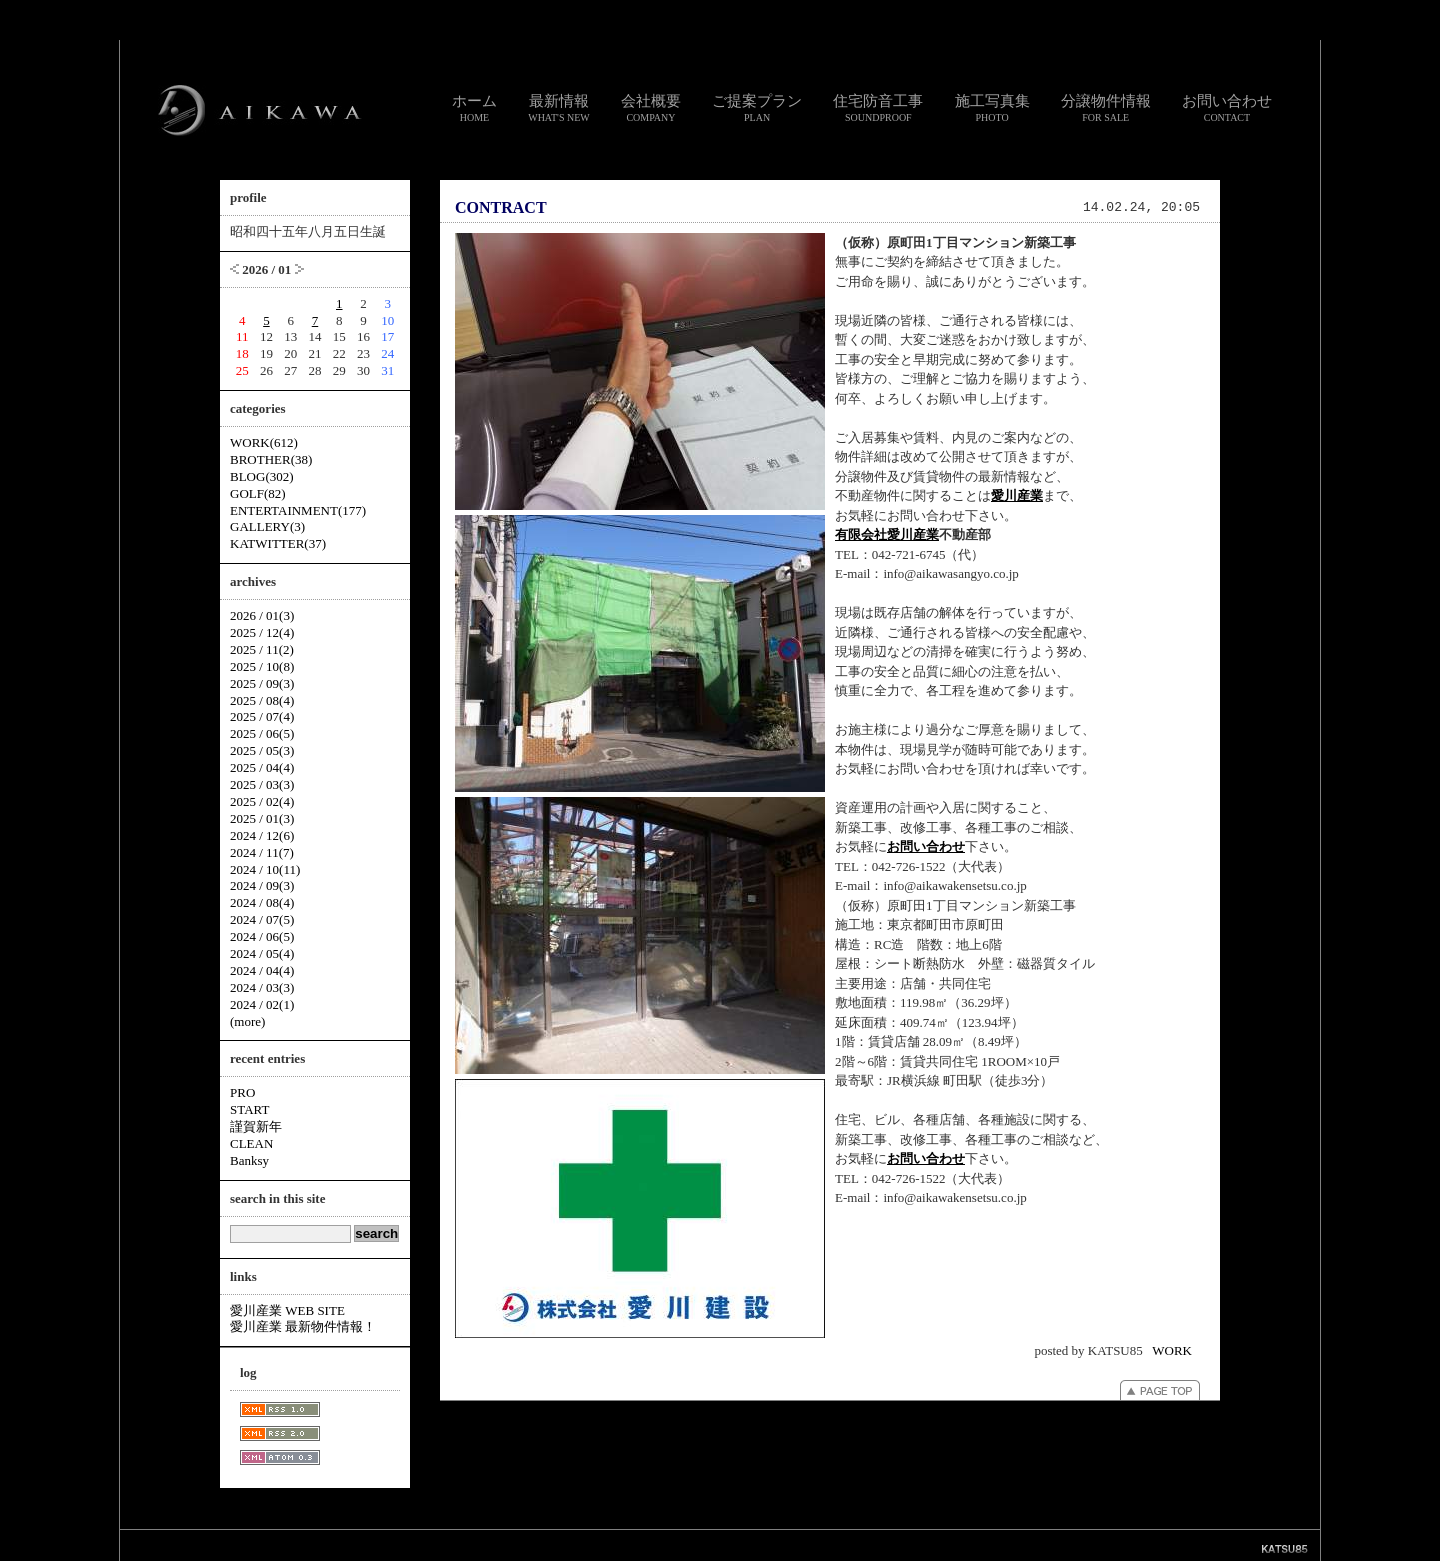  I want to click on リンク集, so click(628, 1544).